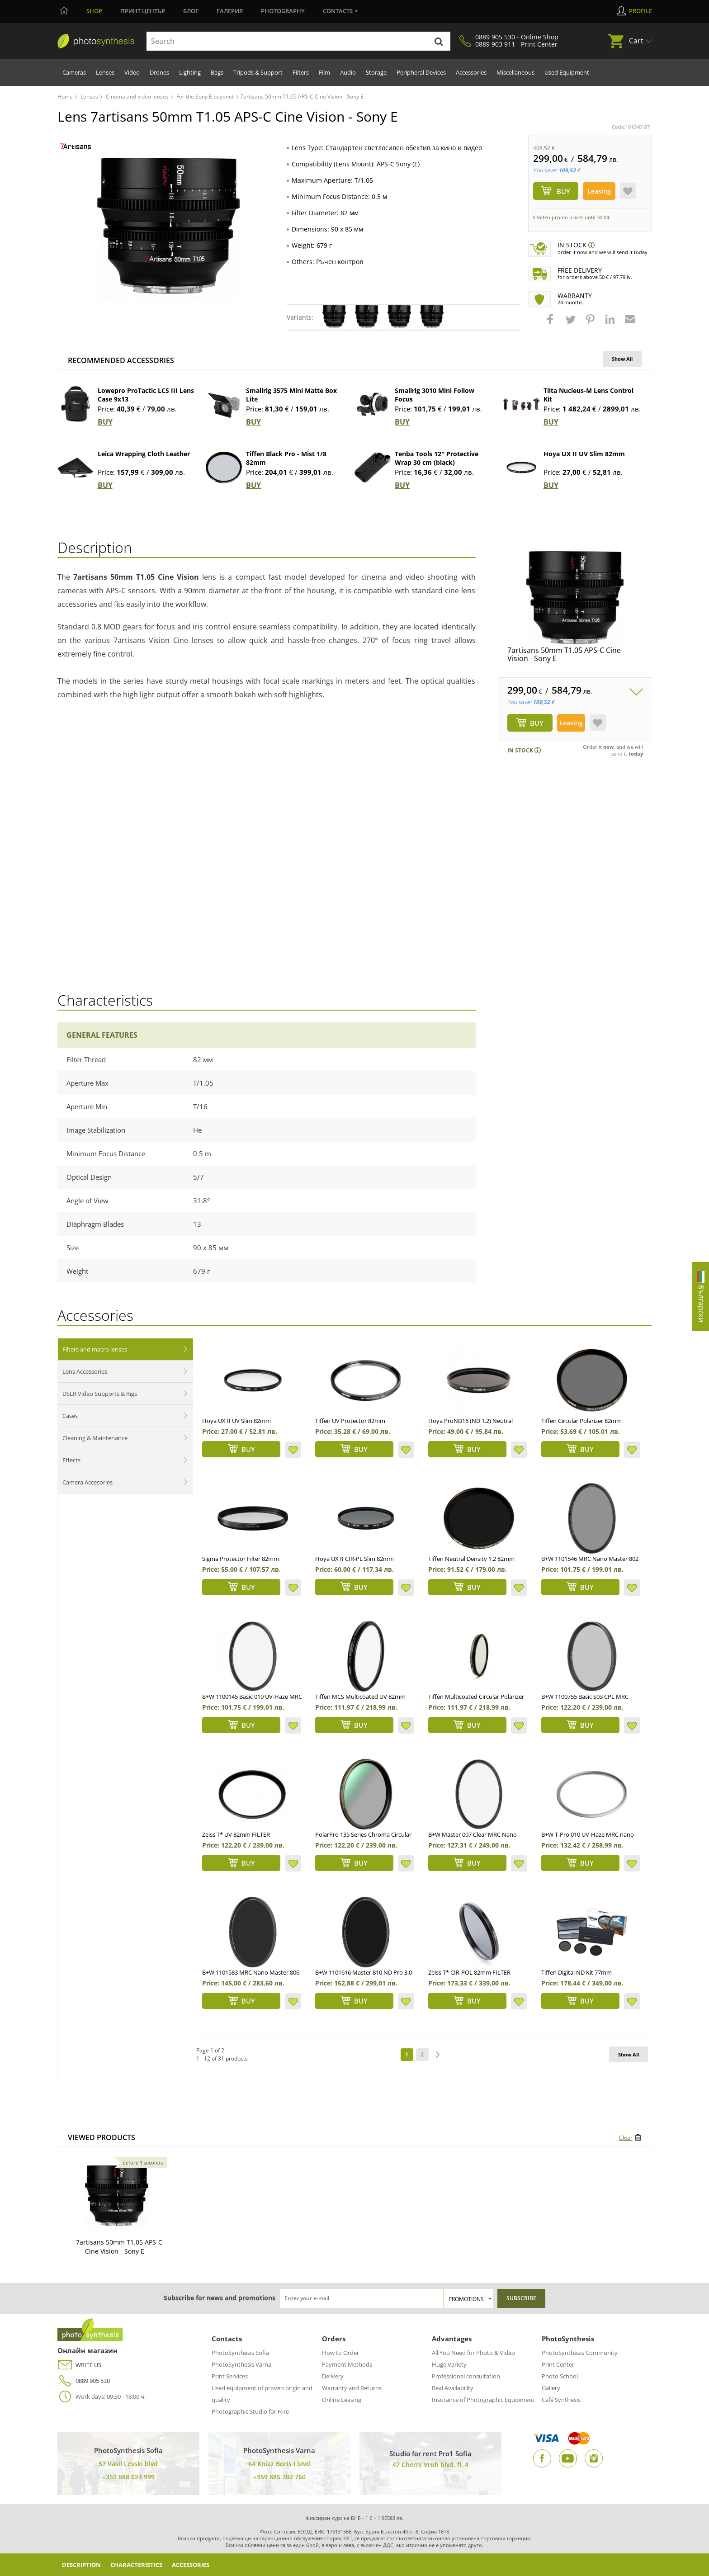  I want to click on Tiffen UV Protector 82mm, so click(350, 1421).